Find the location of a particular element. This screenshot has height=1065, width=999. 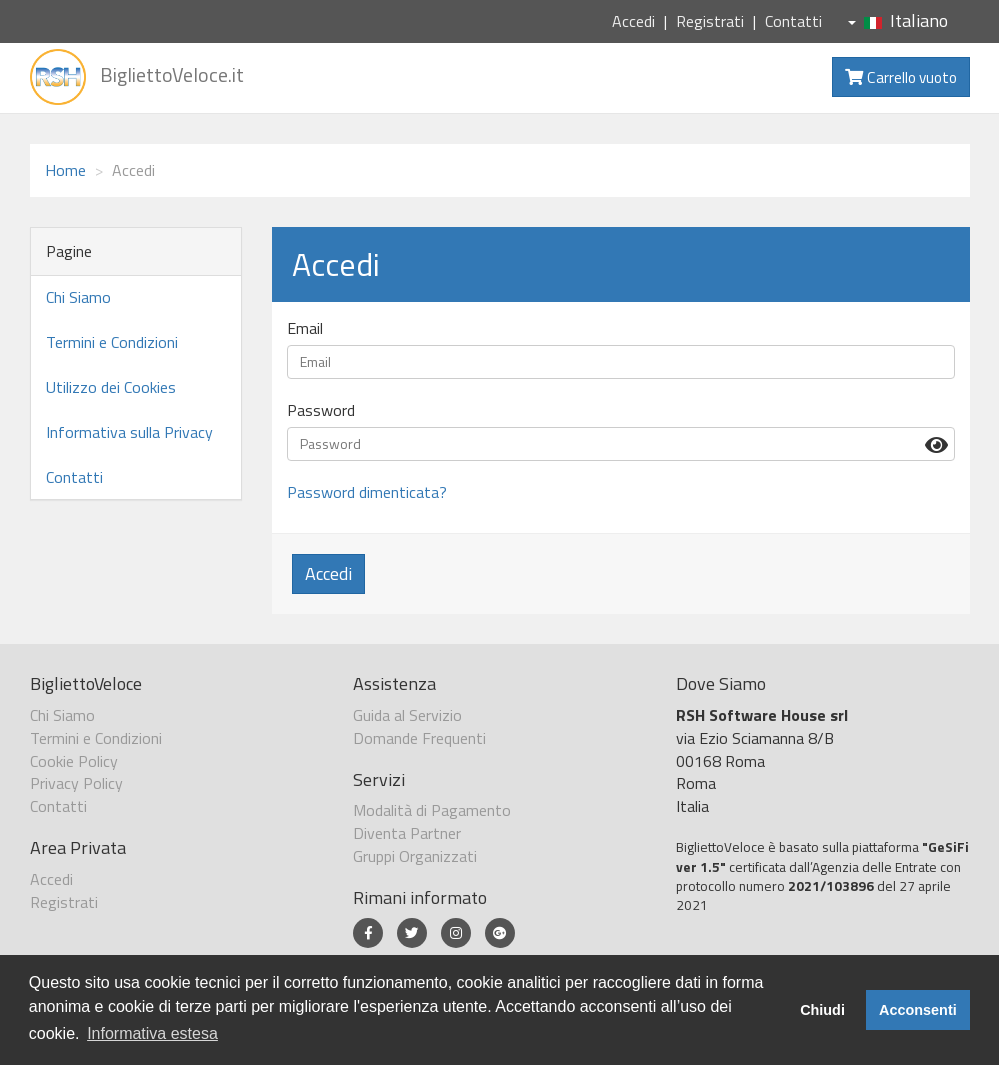

Informativa estesa [button] is located at coordinates (152, 1033).